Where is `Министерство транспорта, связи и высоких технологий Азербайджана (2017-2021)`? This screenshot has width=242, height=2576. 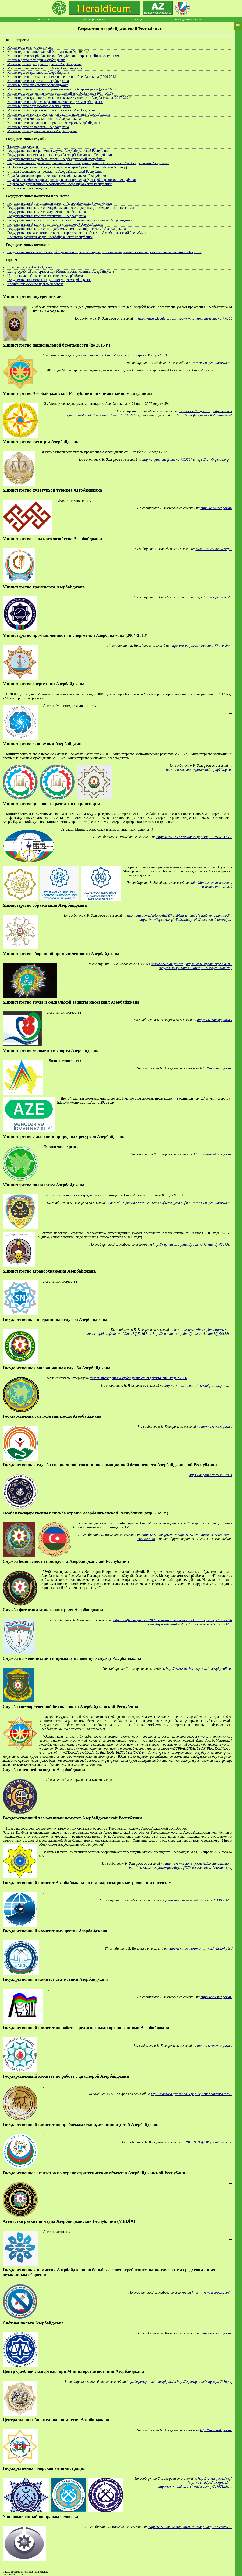
Министерство транспорта, связи и высоких технологий Азербайджана (2017-2021) is located at coordinates (69, 97).